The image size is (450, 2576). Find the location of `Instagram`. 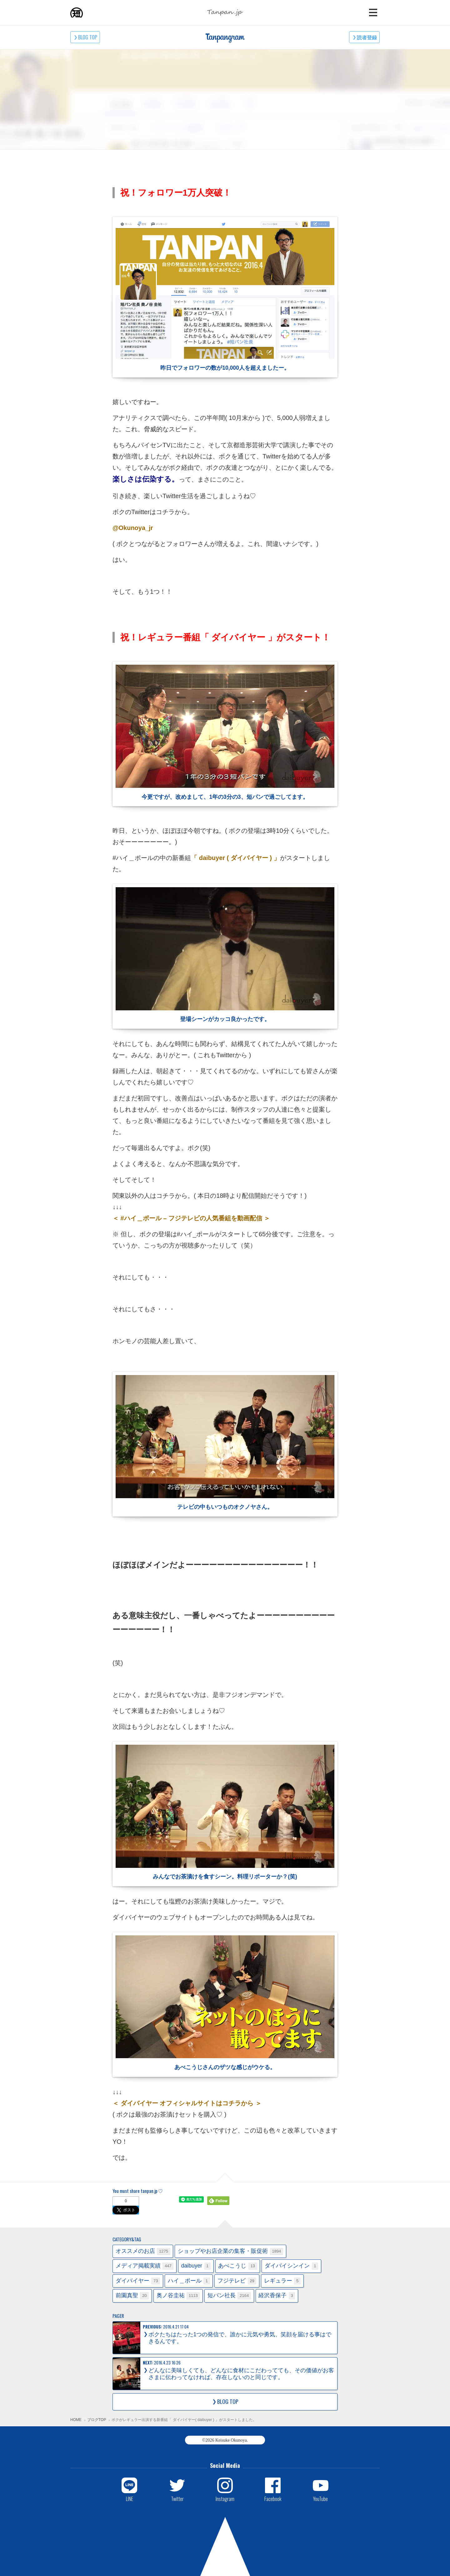

Instagram is located at coordinates (225, 2498).